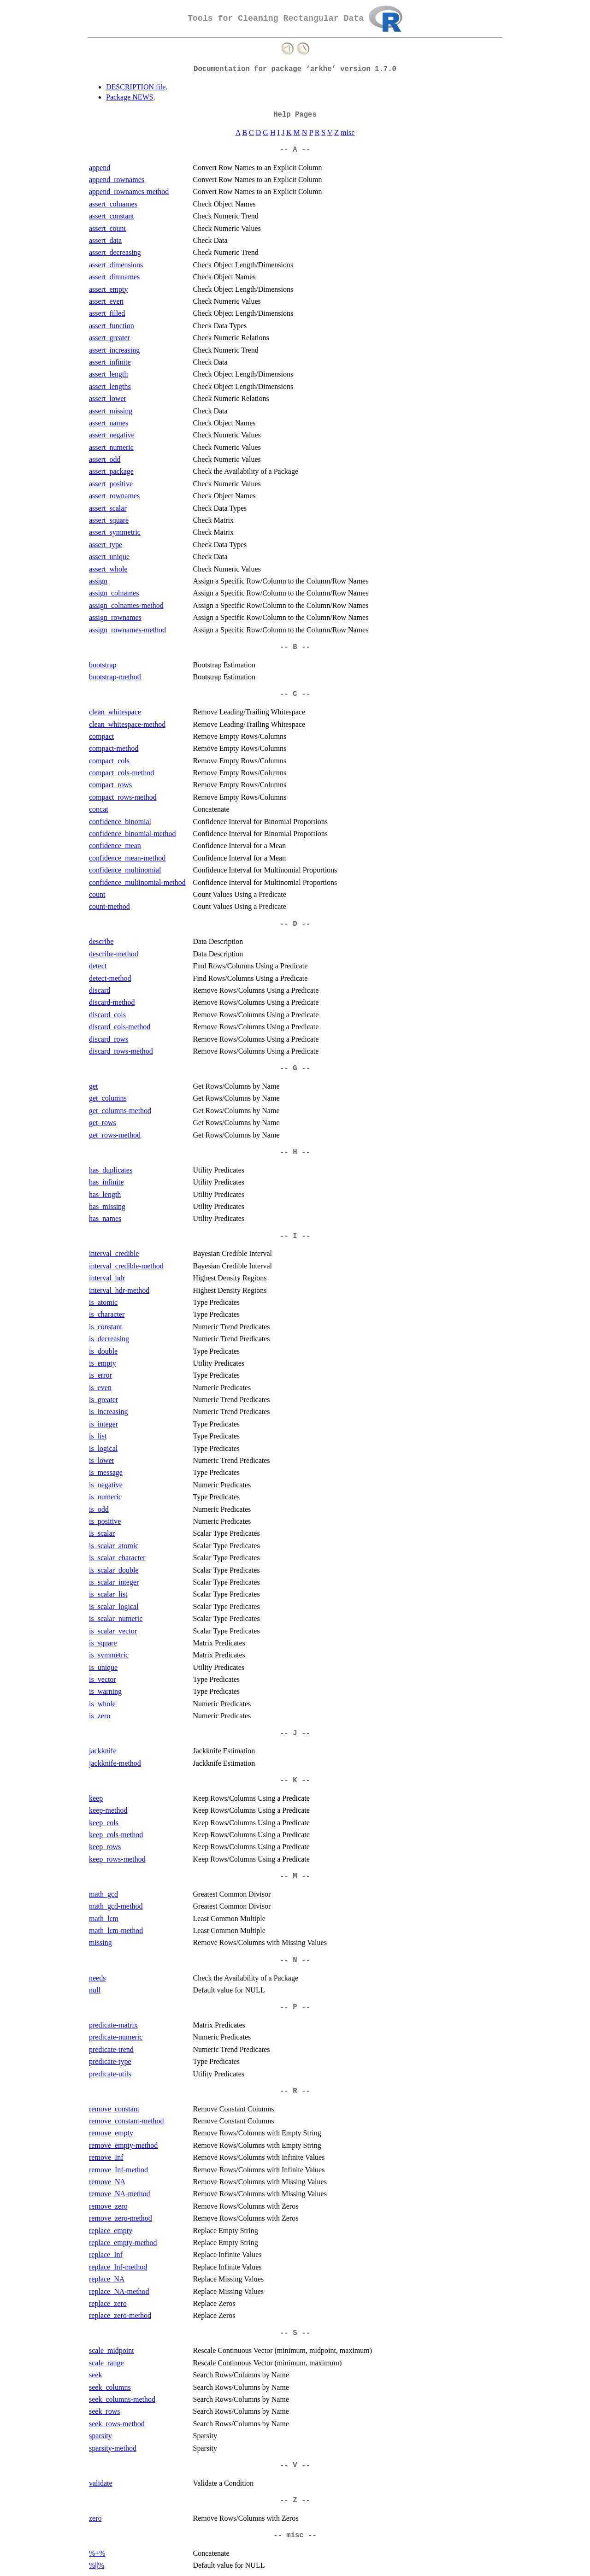  Describe the element at coordinates (114, 1253) in the screenshot. I see `interval_credible` at that location.